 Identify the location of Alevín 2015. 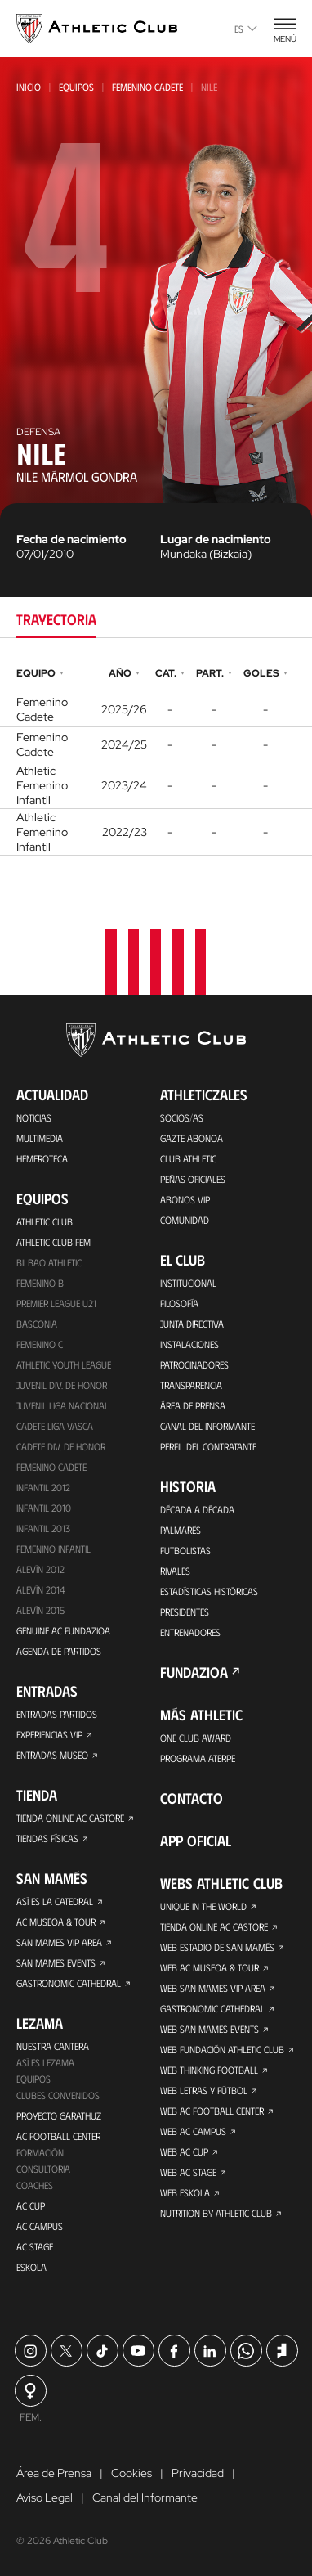
(40, 1610).